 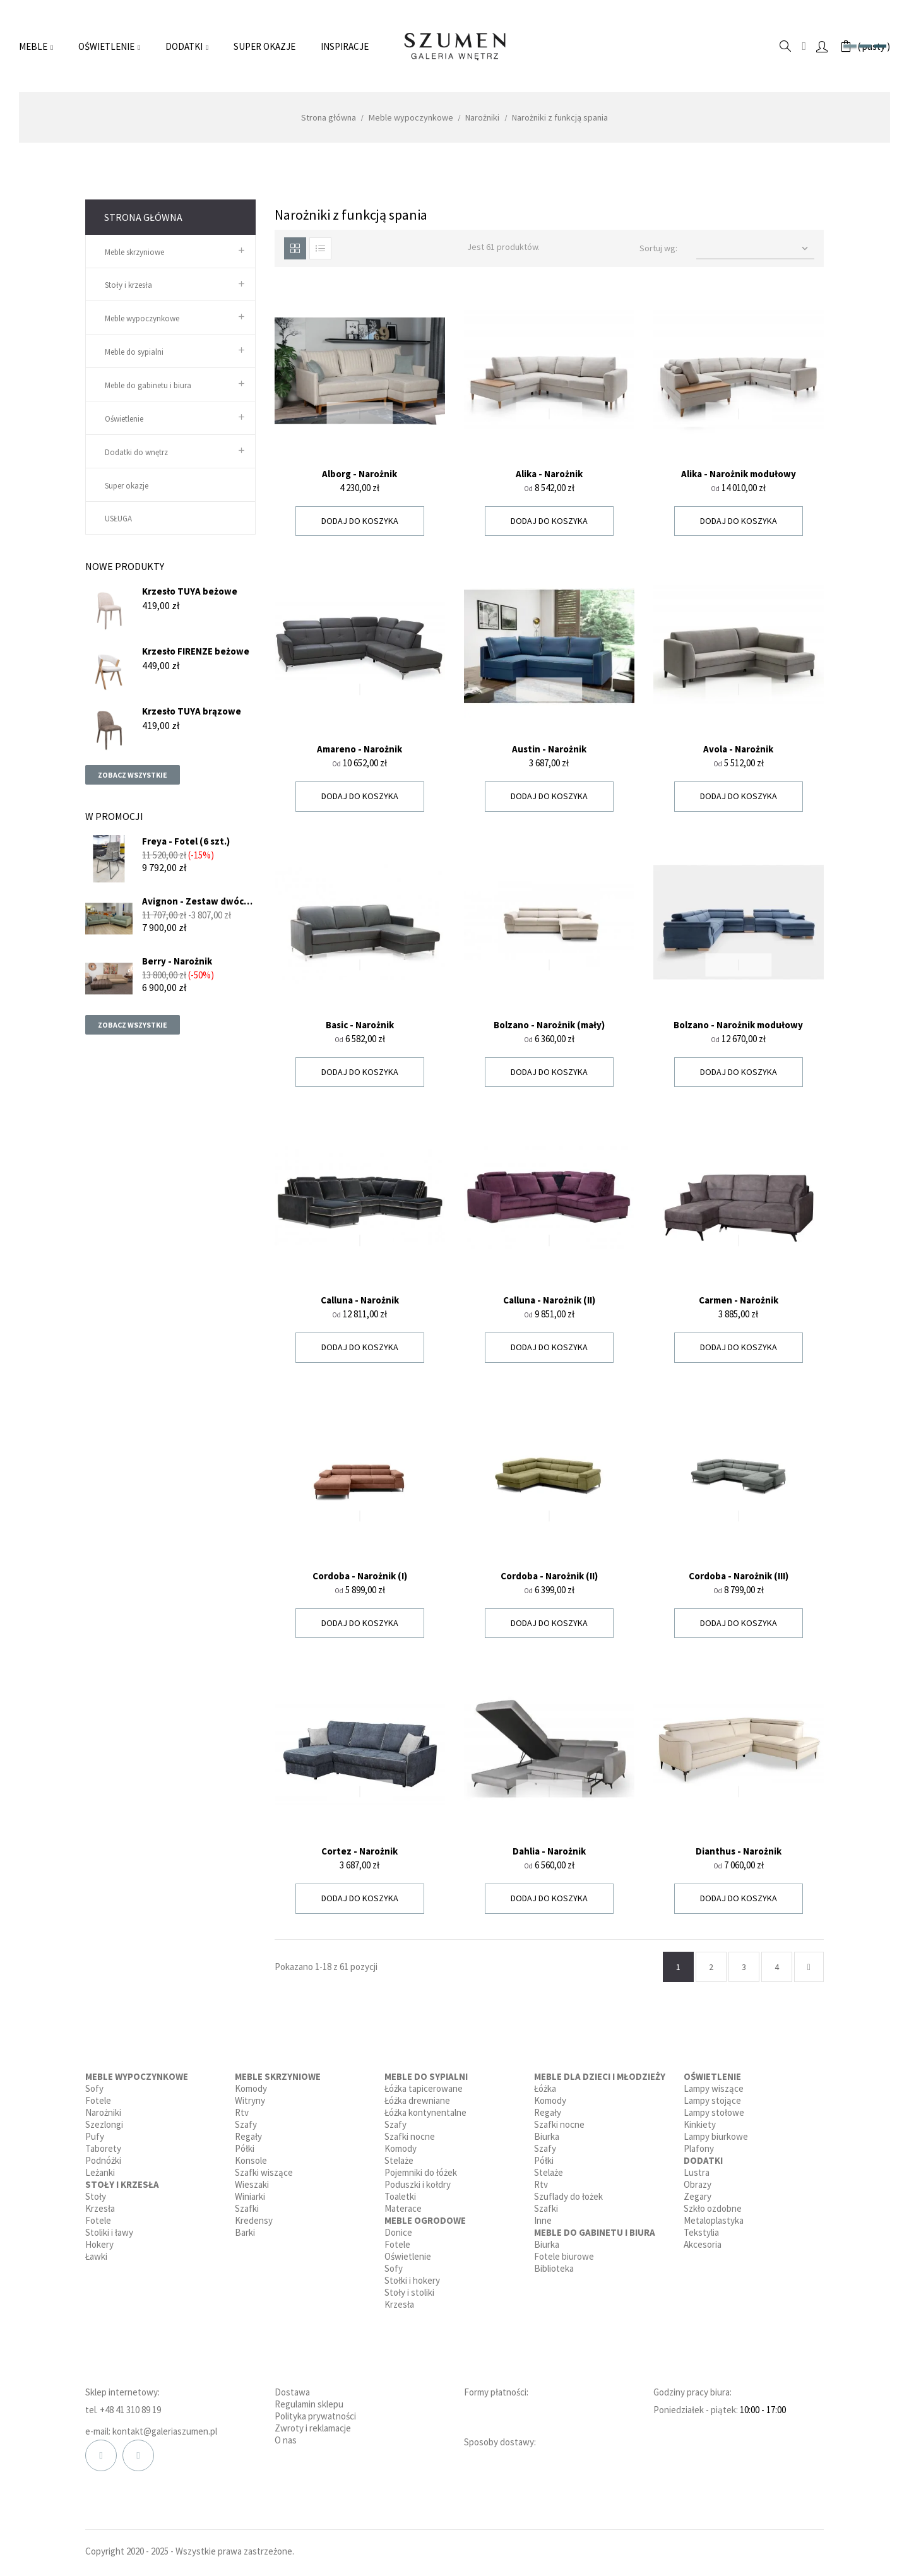 I want to click on Szafki nocne, so click(x=409, y=2136).